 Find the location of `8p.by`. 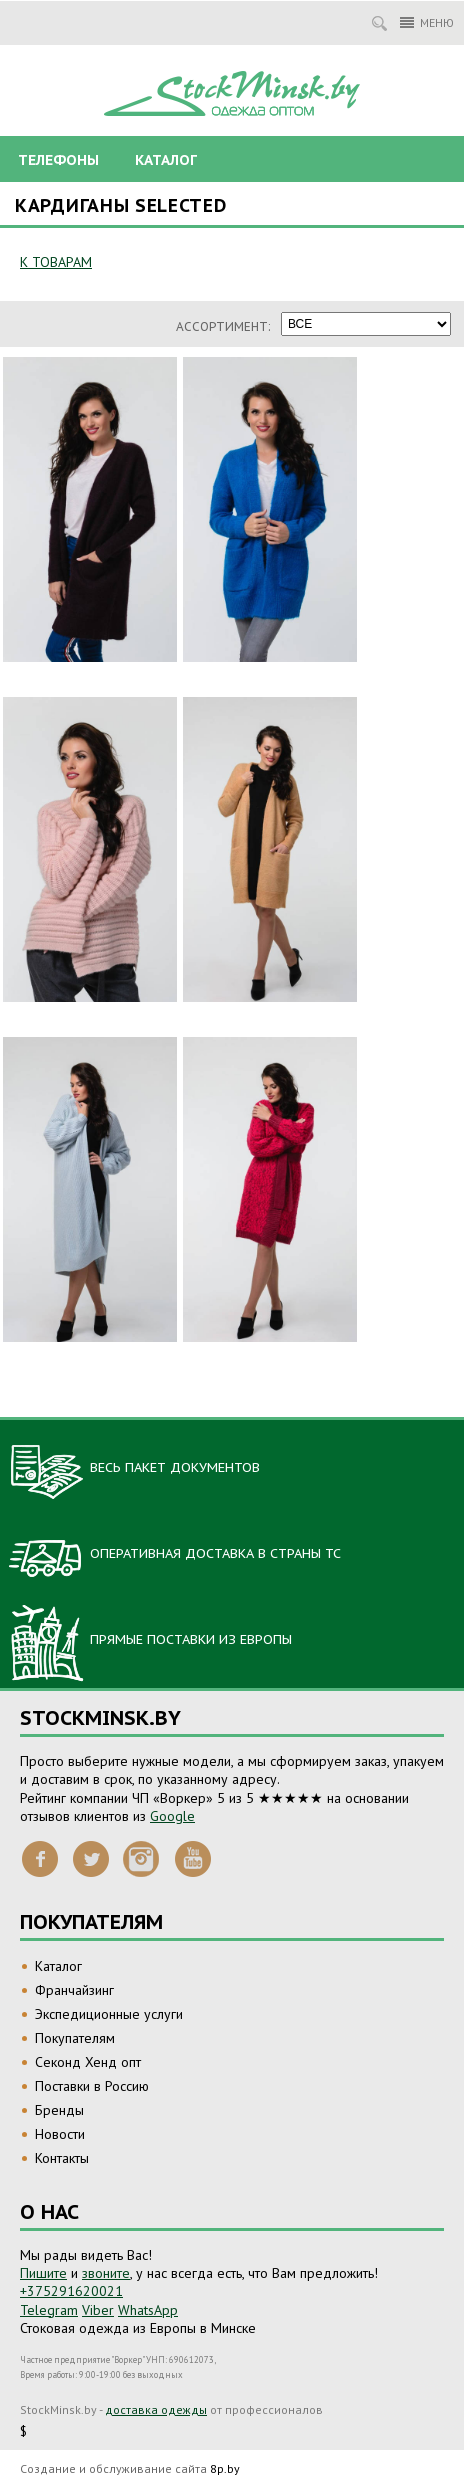

8p.by is located at coordinates (225, 2468).